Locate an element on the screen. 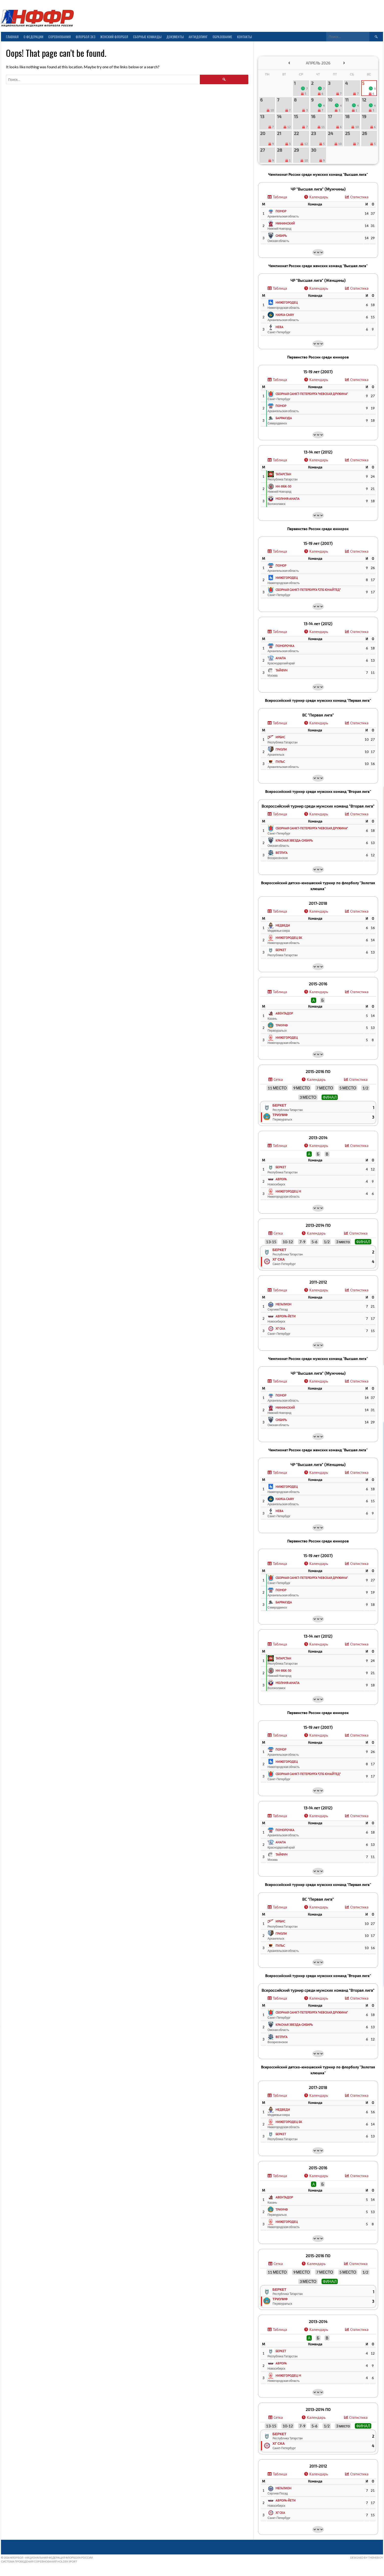  Сборные команды is located at coordinates (147, 36).